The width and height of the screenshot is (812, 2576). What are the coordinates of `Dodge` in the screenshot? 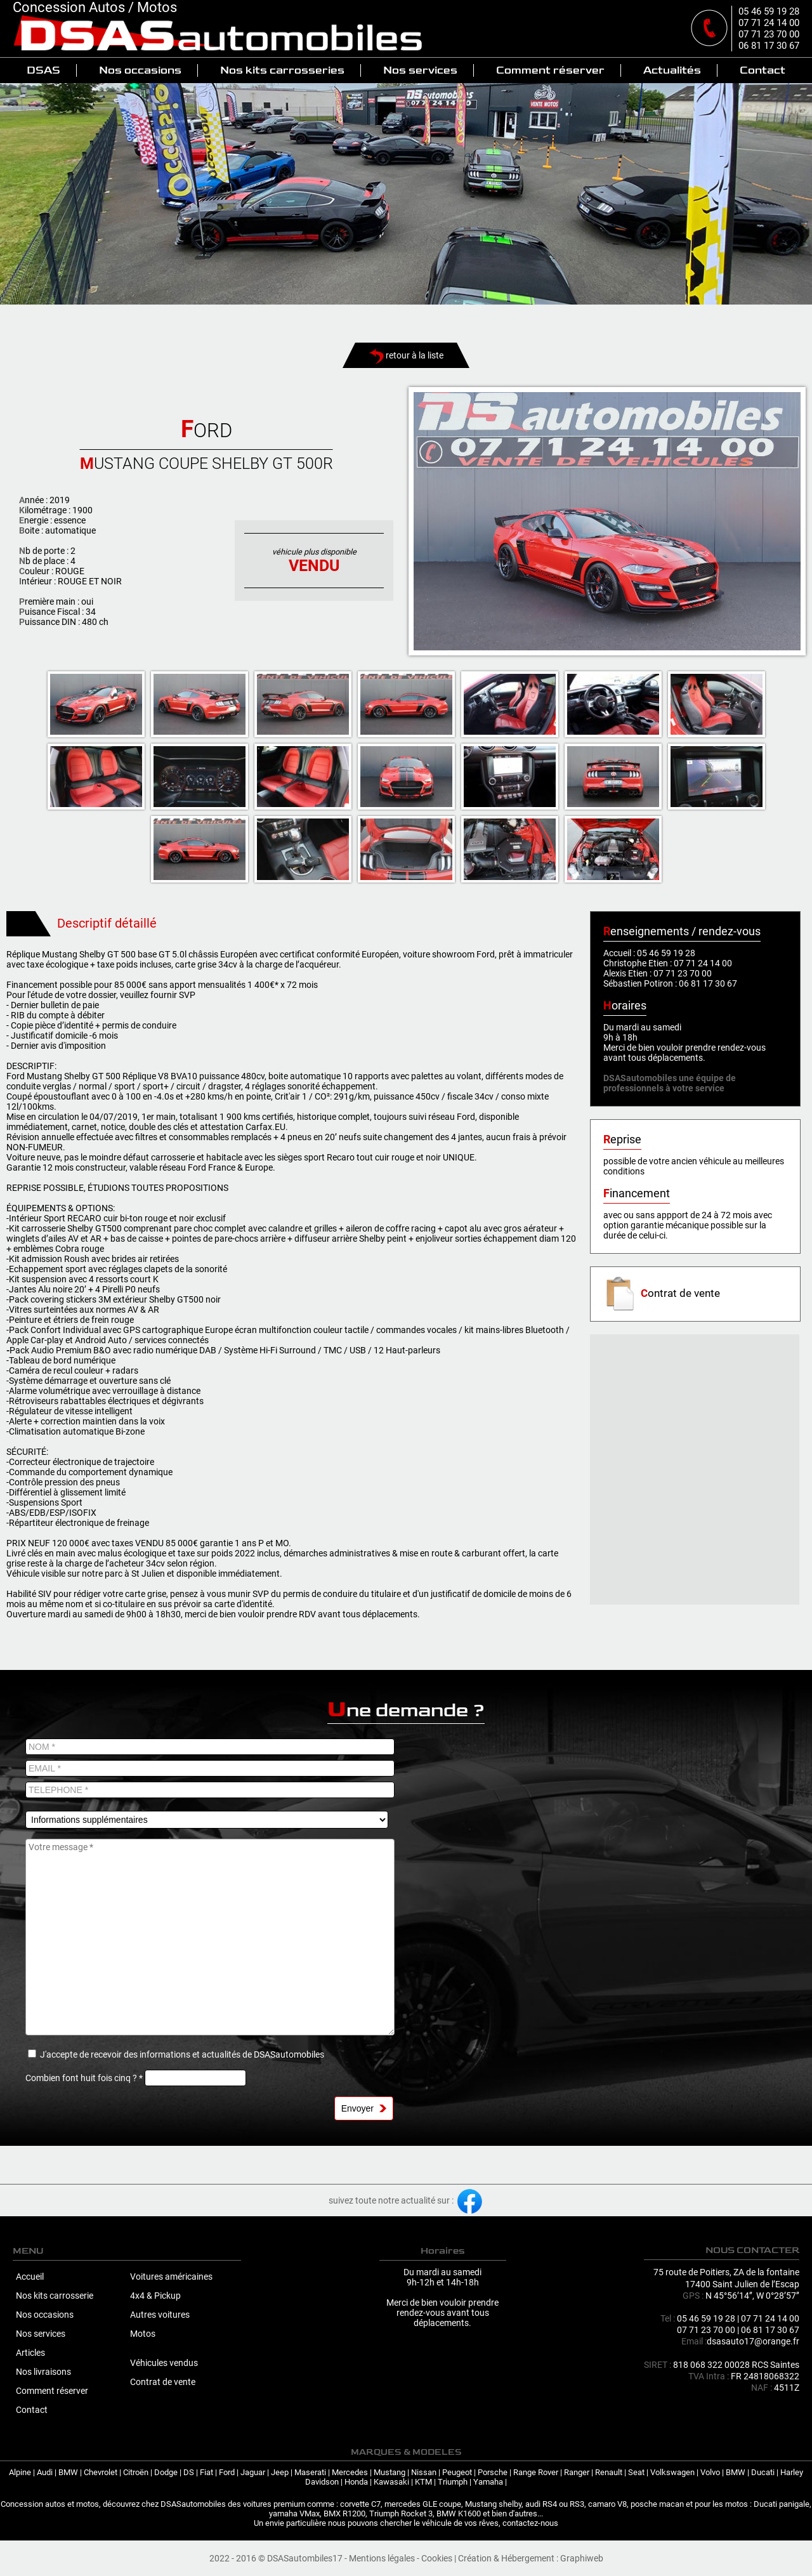 It's located at (166, 2472).